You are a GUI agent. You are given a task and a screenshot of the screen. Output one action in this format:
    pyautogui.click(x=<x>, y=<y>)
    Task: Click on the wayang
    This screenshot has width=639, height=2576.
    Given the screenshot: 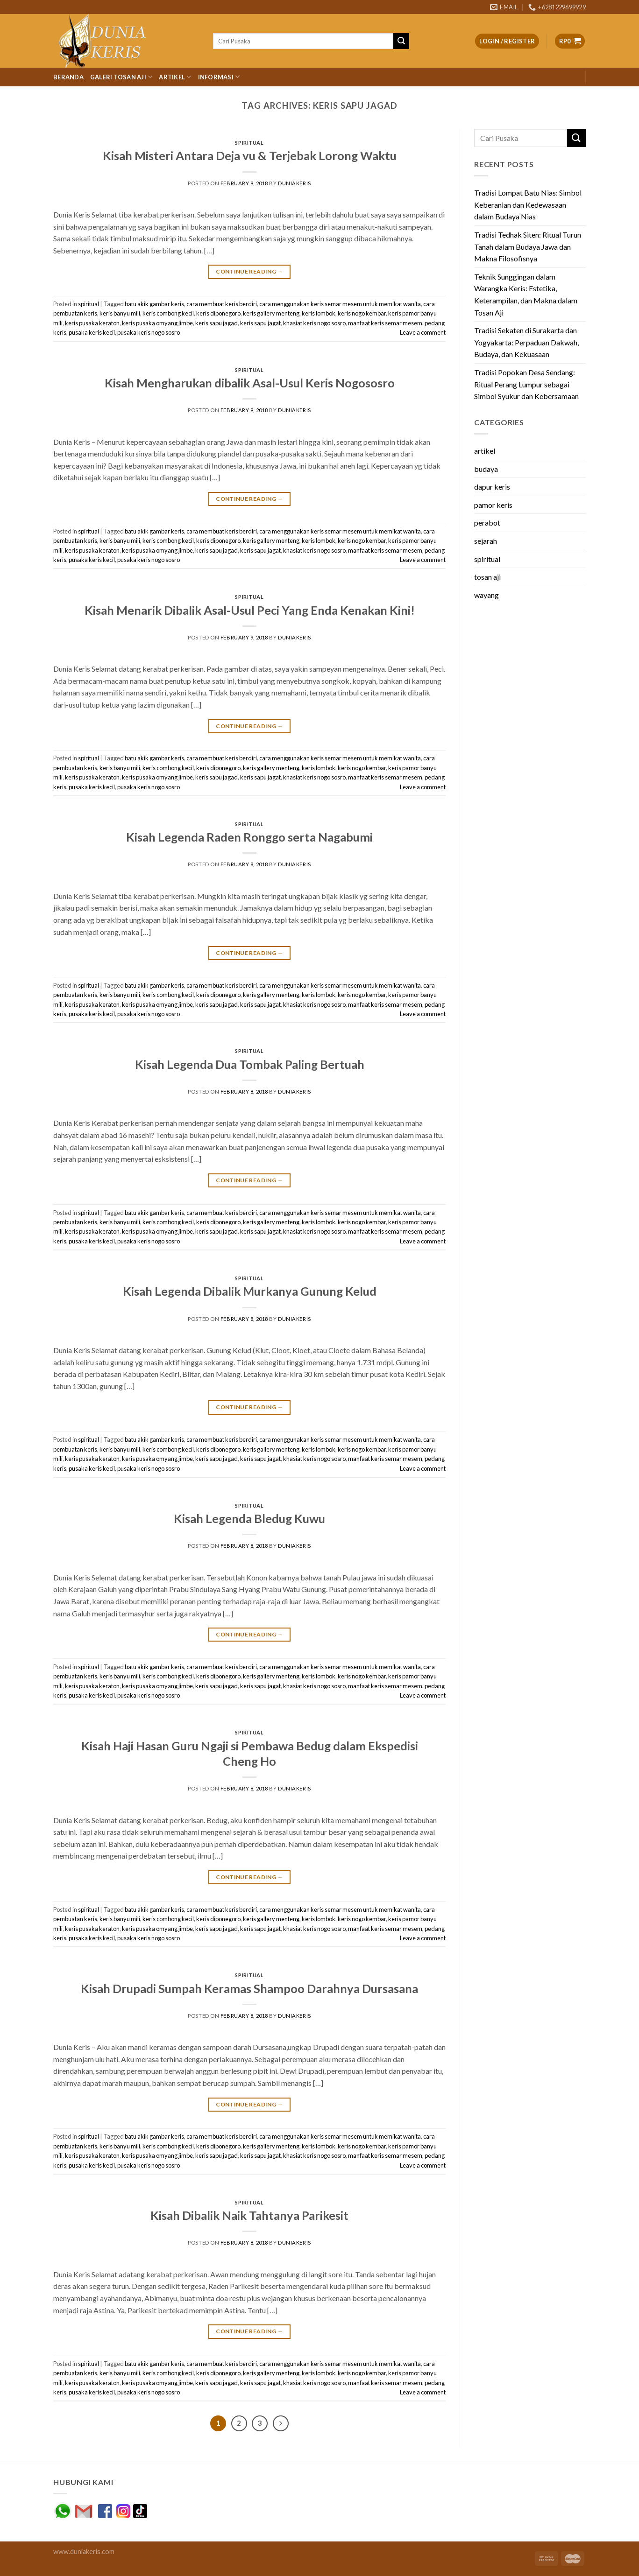 What is the action you would take?
    pyautogui.click(x=486, y=594)
    